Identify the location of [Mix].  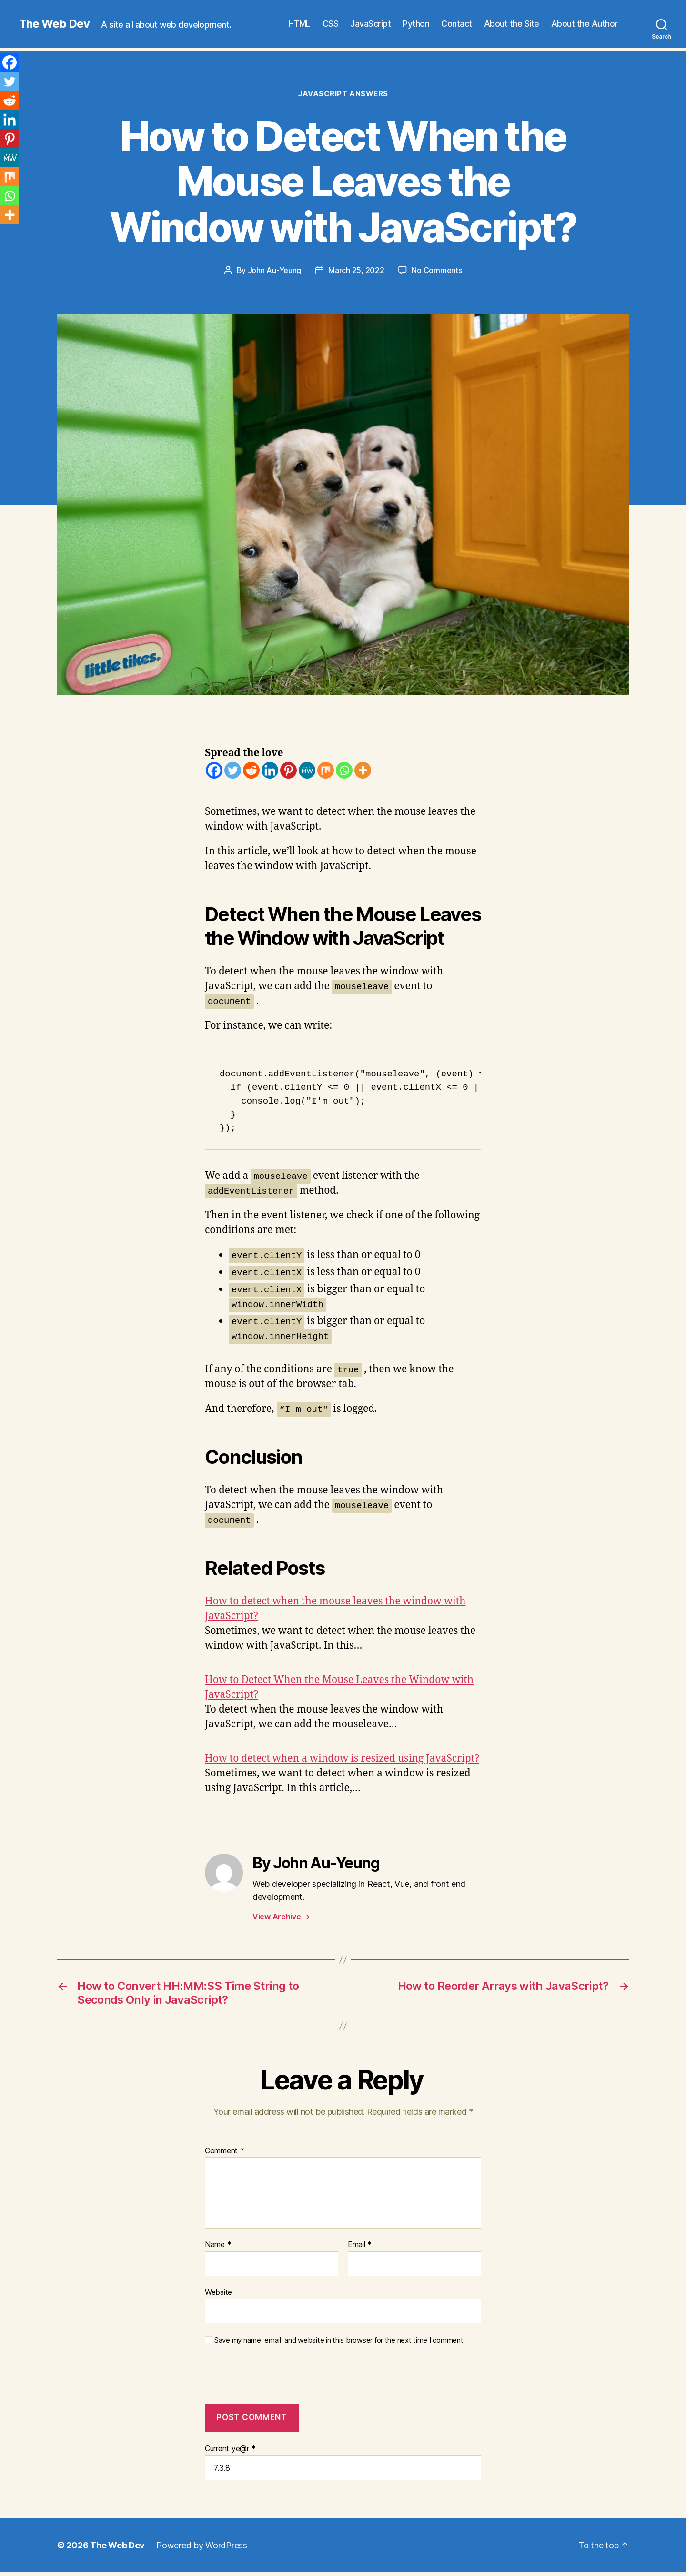
(325, 770).